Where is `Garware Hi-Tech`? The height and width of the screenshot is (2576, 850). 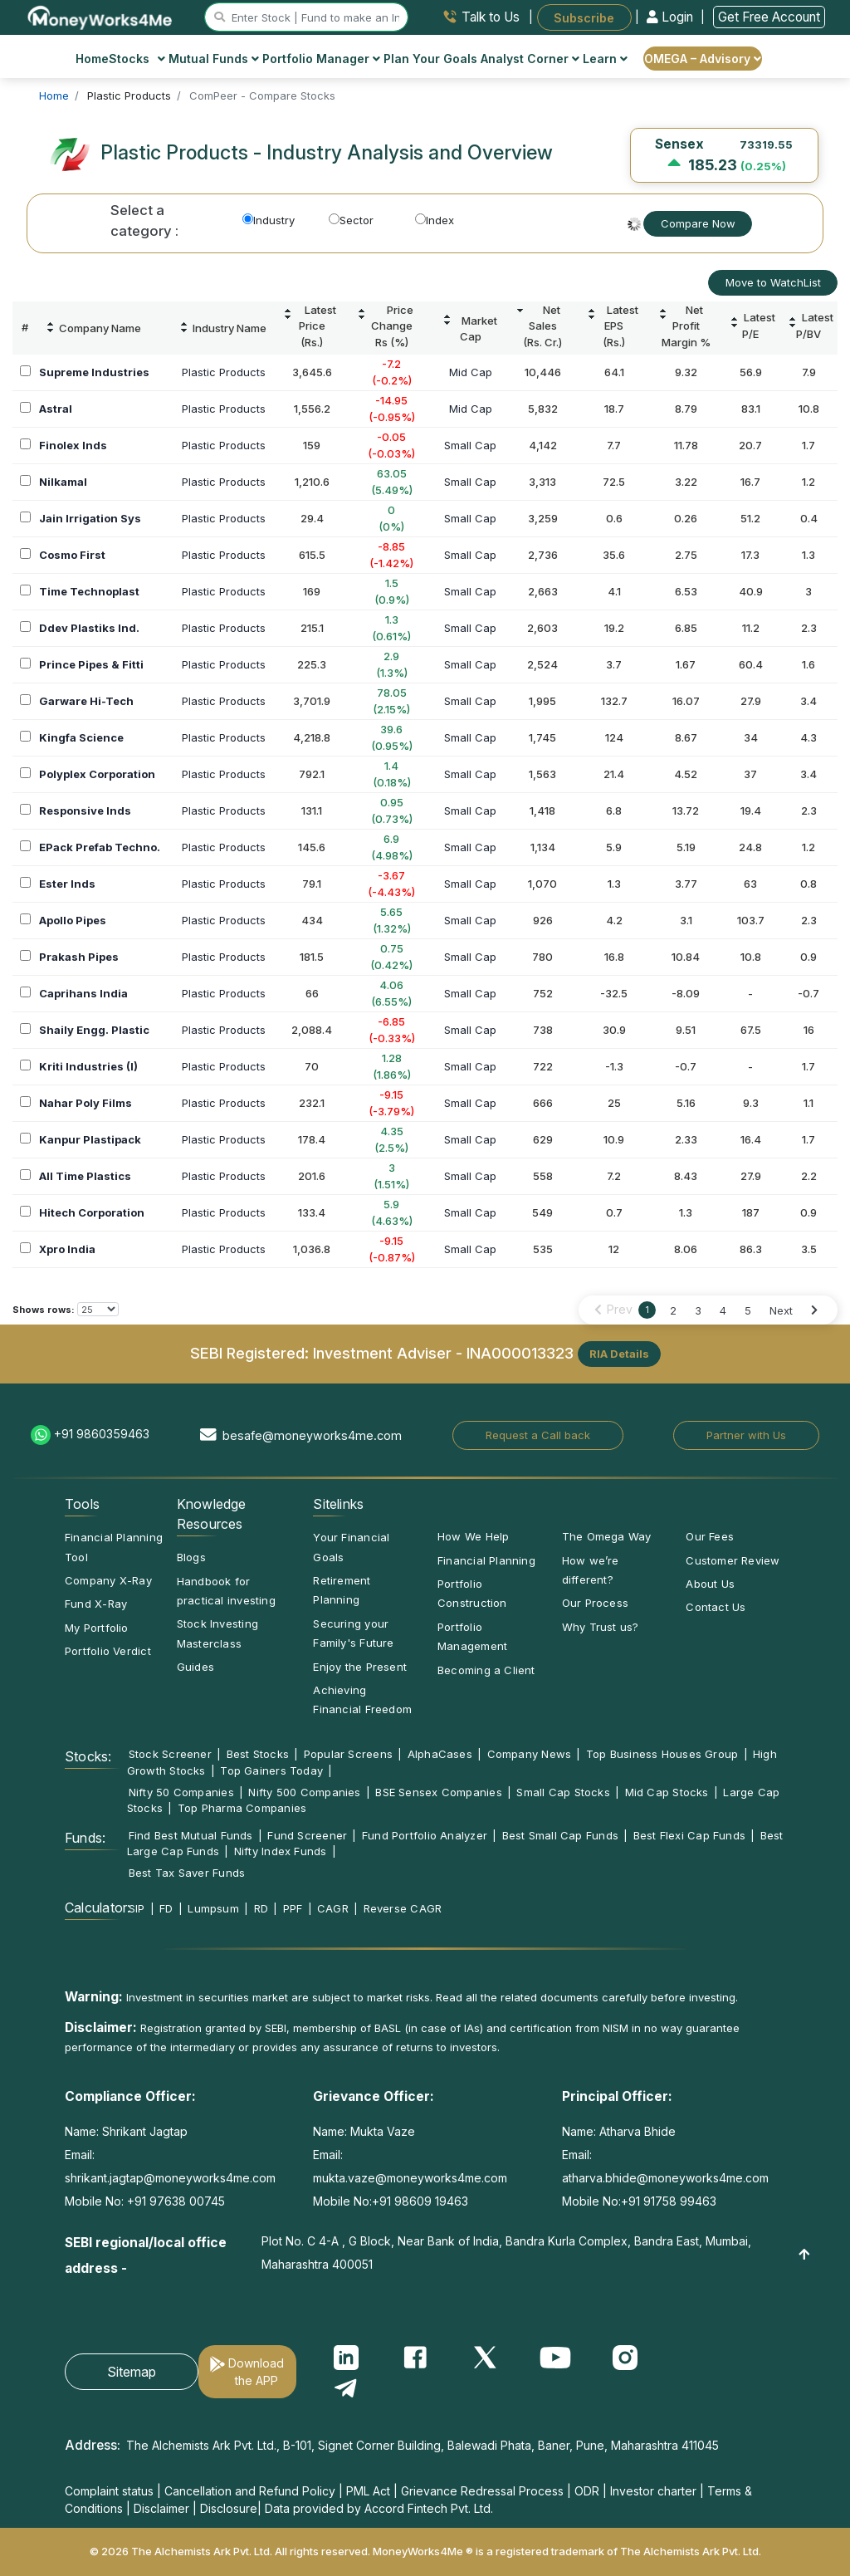 Garware Hi-Tech is located at coordinates (86, 701).